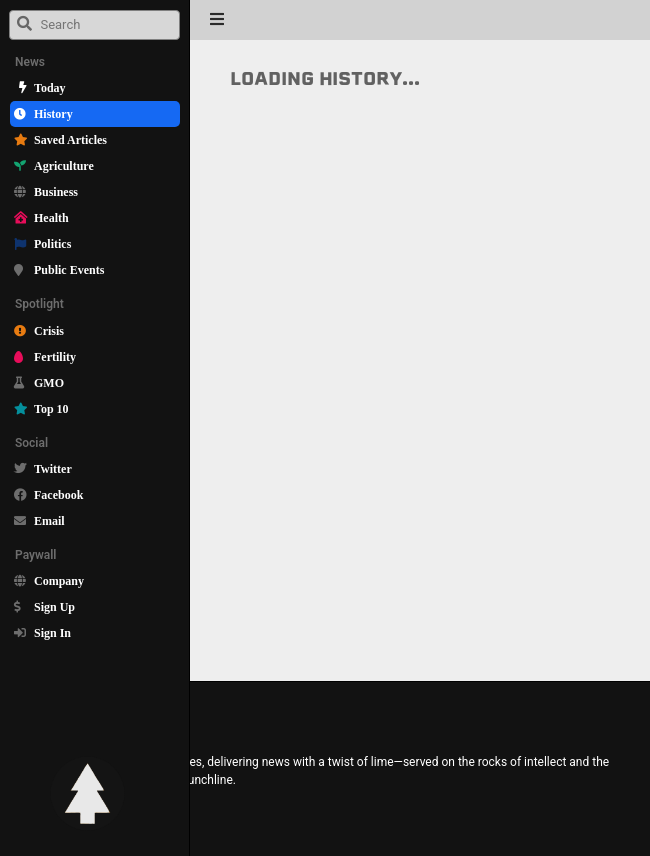 The width and height of the screenshot is (650, 856). I want to click on Sign Up, so click(54, 606).